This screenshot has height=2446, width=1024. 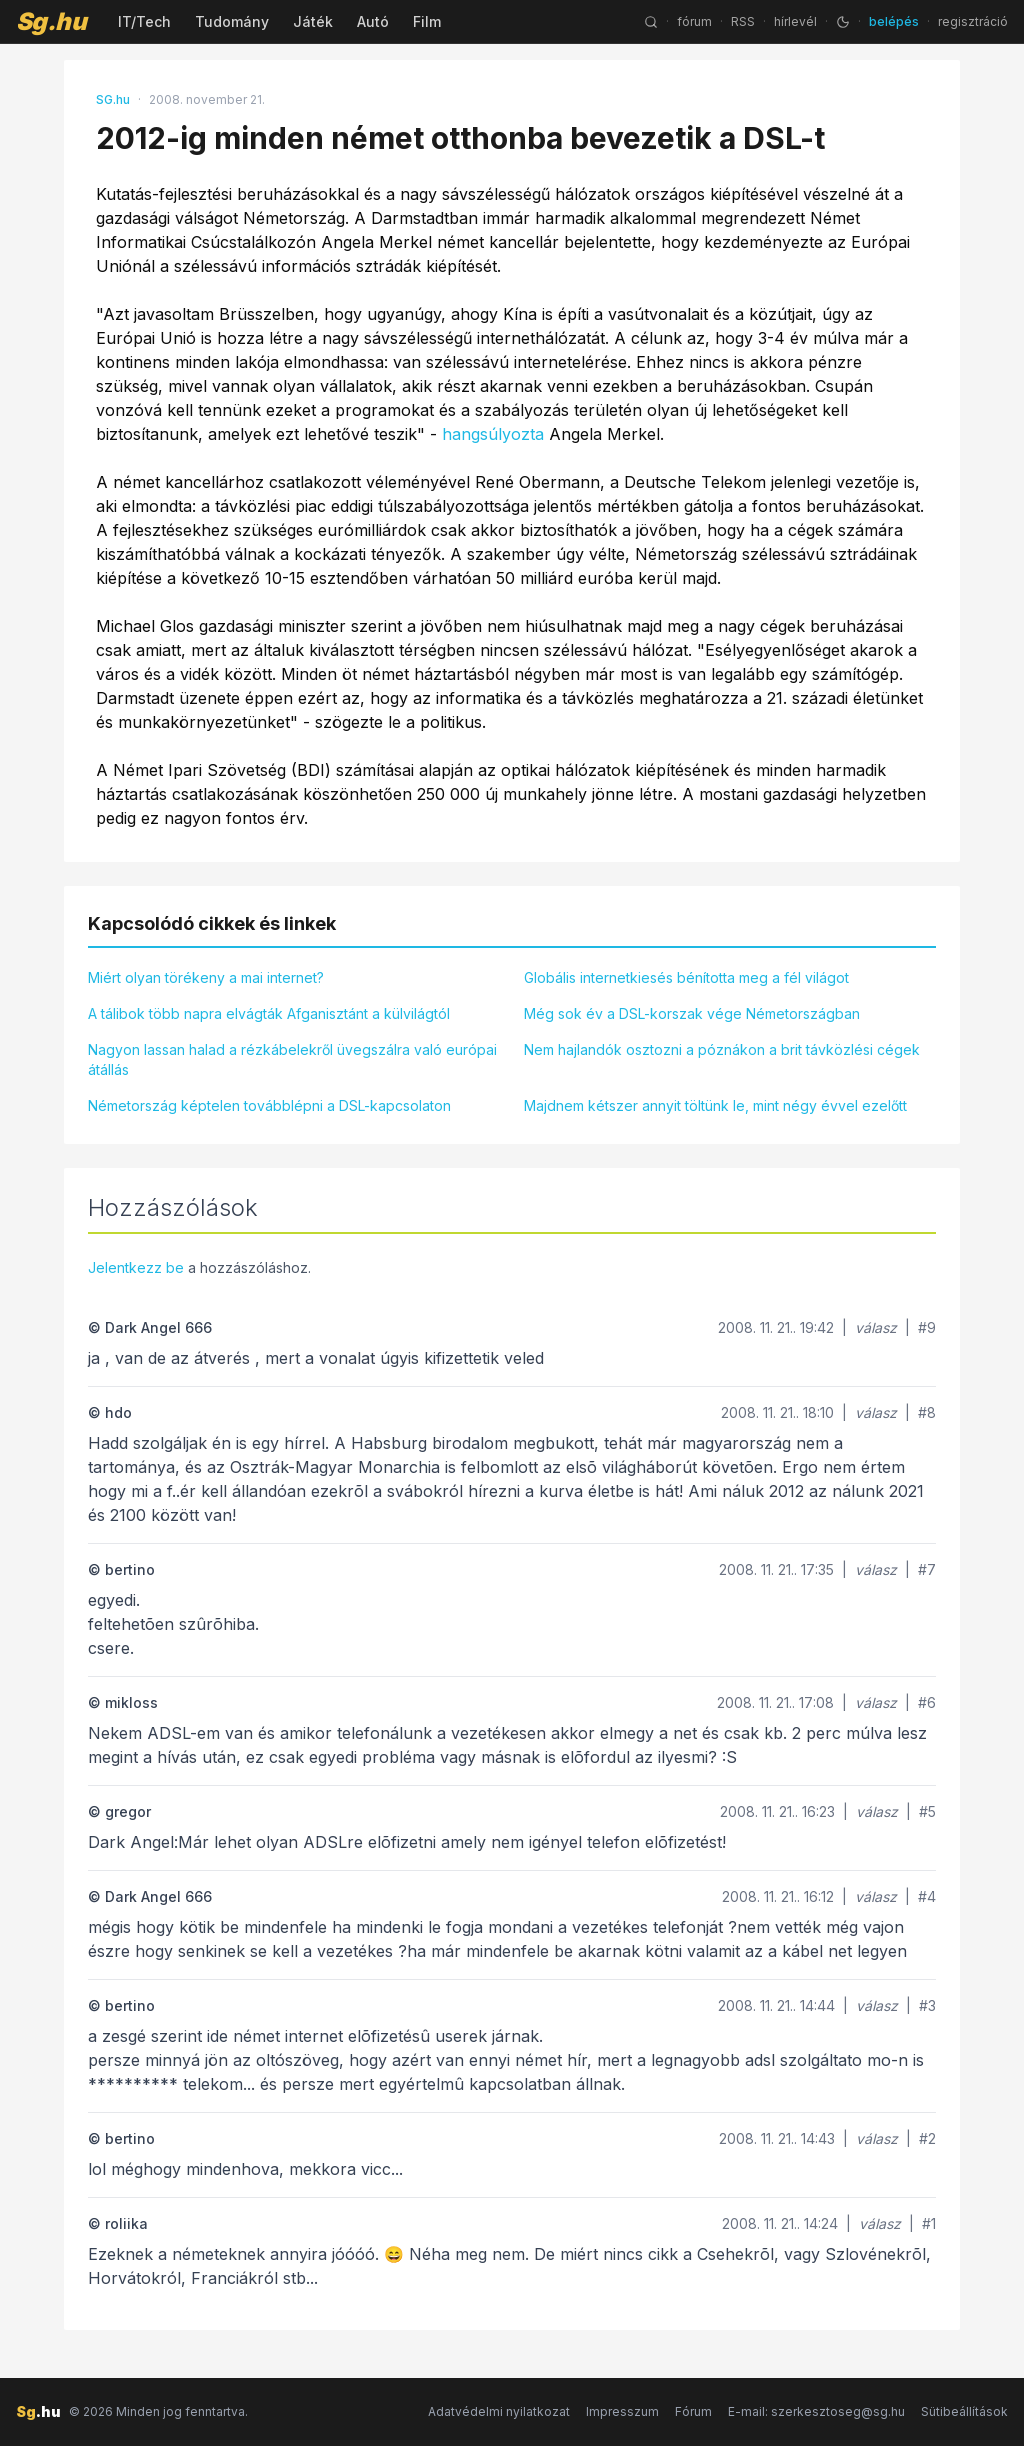 I want to click on Globális internetkiesés bénította meg a fél világot, so click(x=686, y=977).